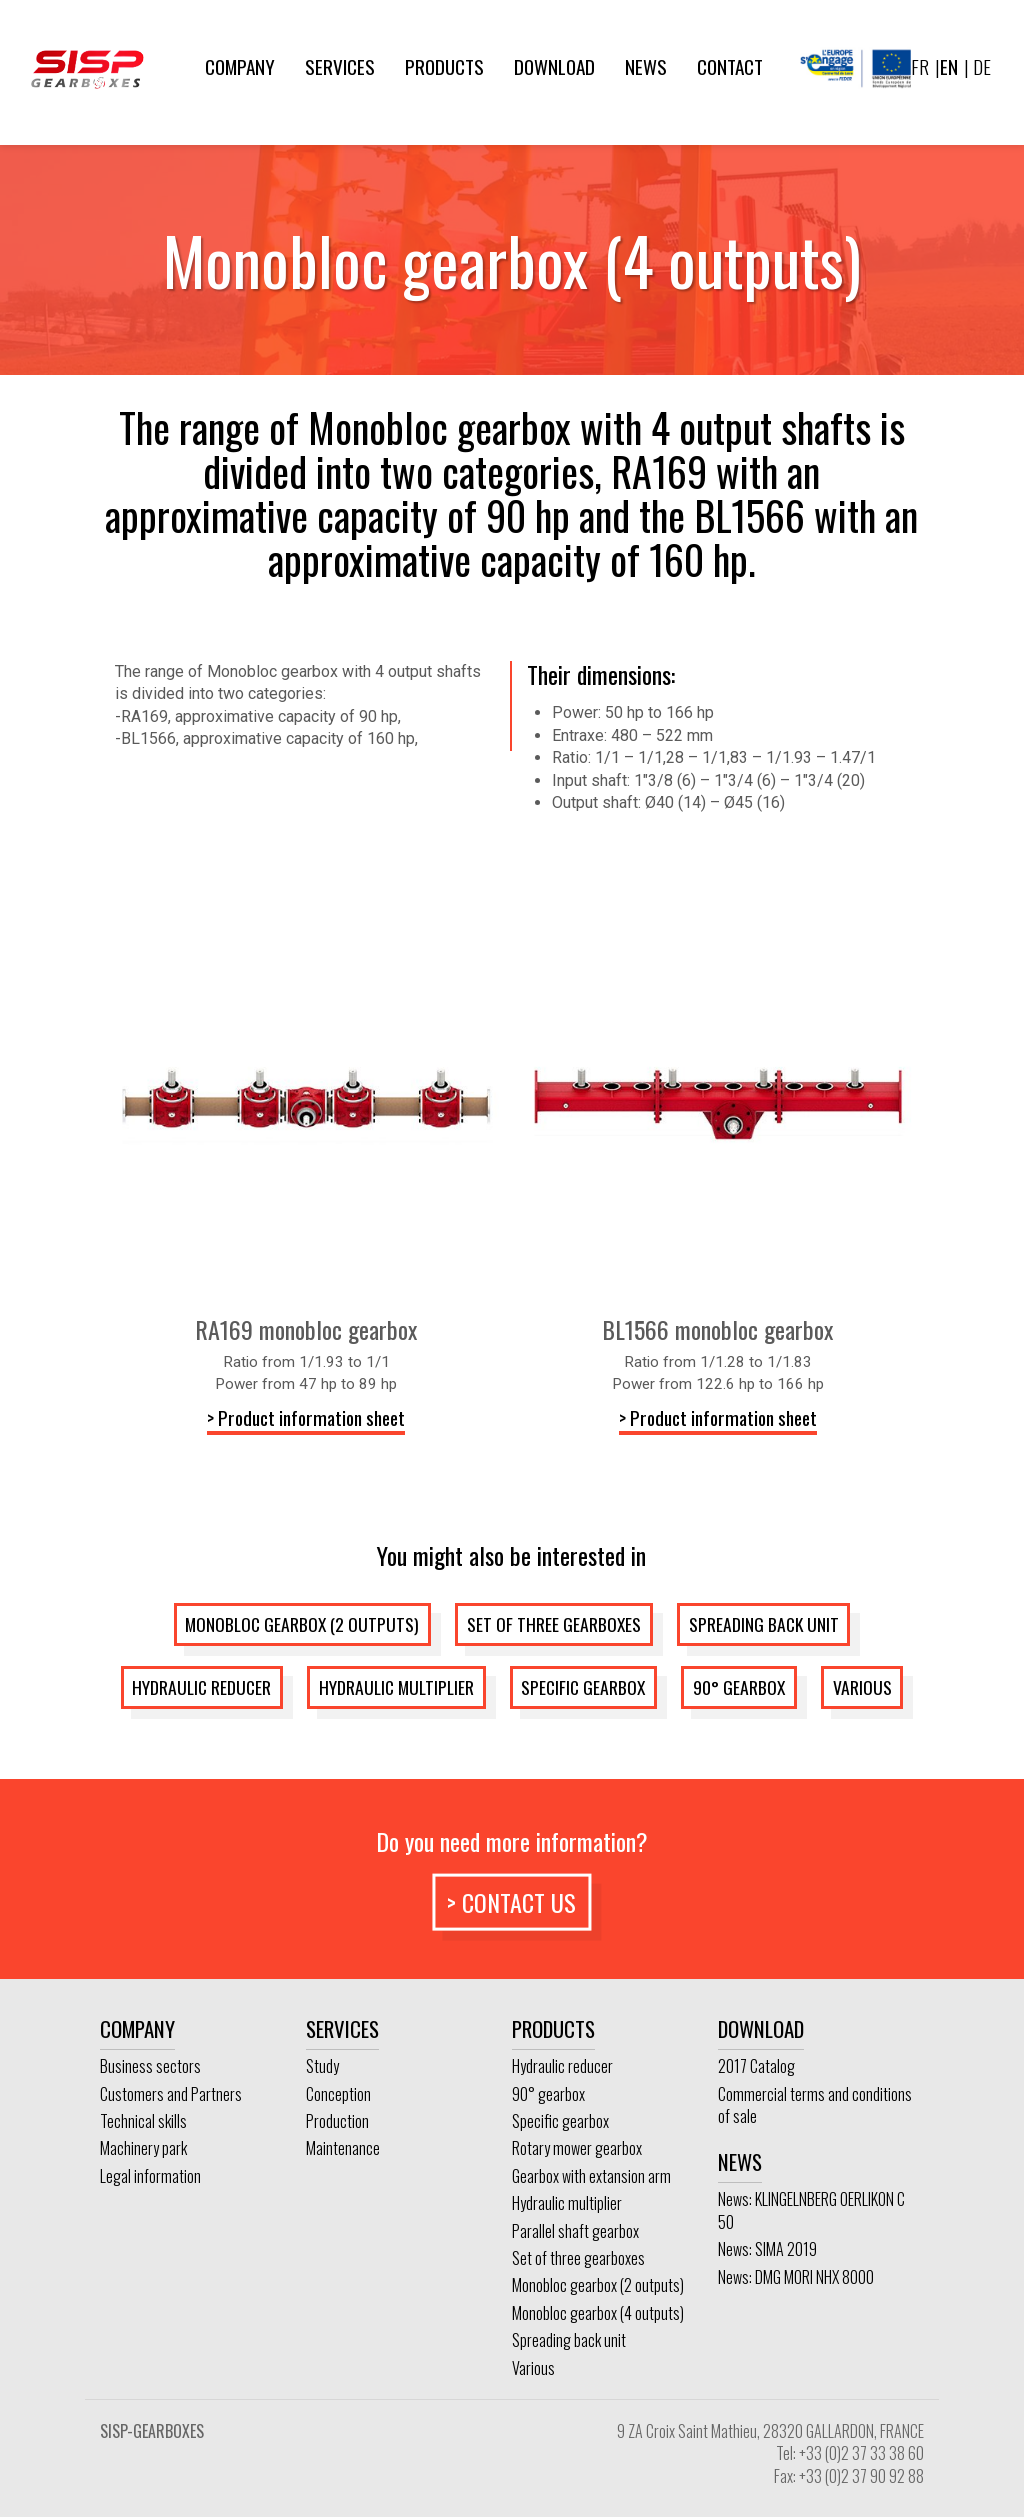  Describe the element at coordinates (444, 66) in the screenshot. I see `Products` at that location.